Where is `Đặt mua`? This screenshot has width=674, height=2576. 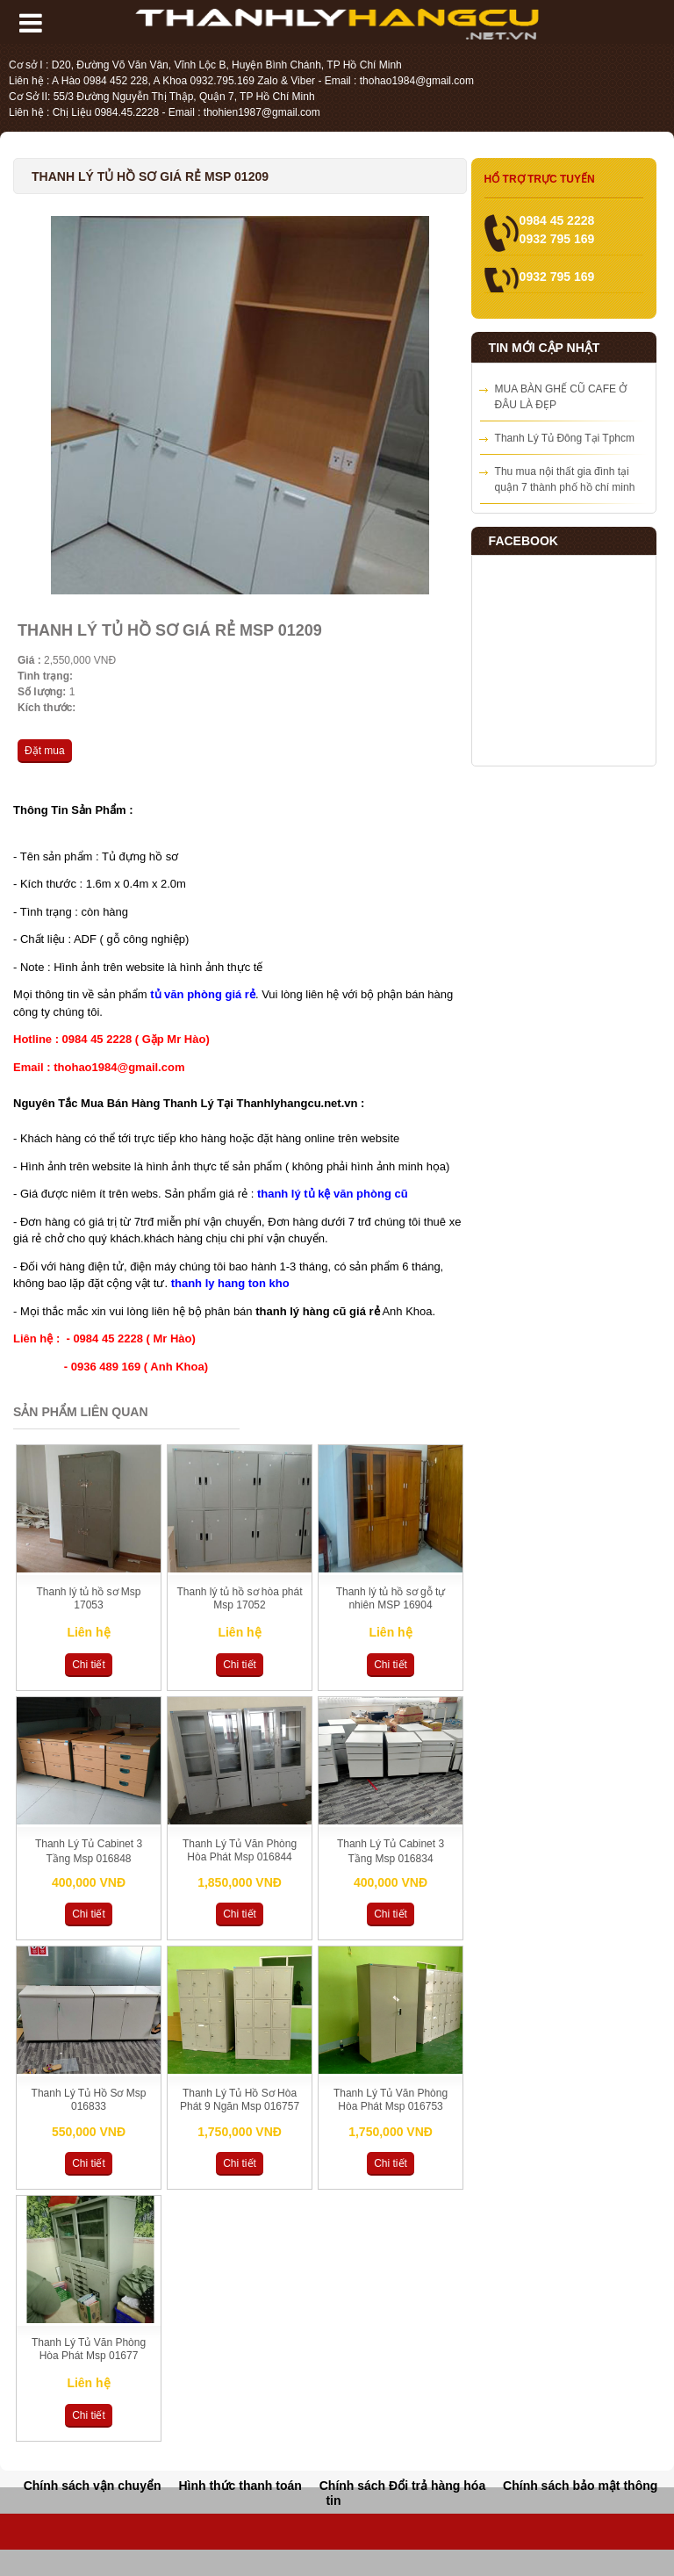 Đặt mua is located at coordinates (45, 751).